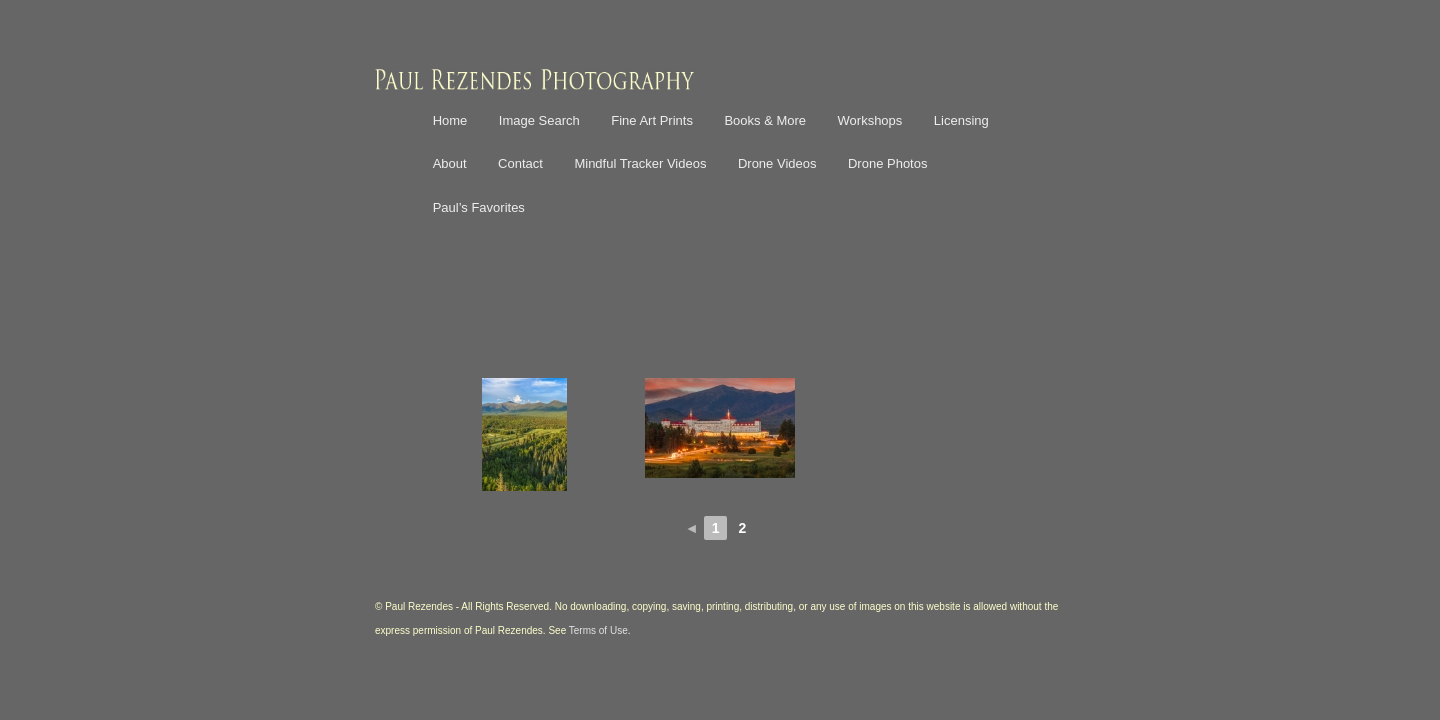 The width and height of the screenshot is (1440, 720). Describe the element at coordinates (961, 120) in the screenshot. I see `Licensing` at that location.